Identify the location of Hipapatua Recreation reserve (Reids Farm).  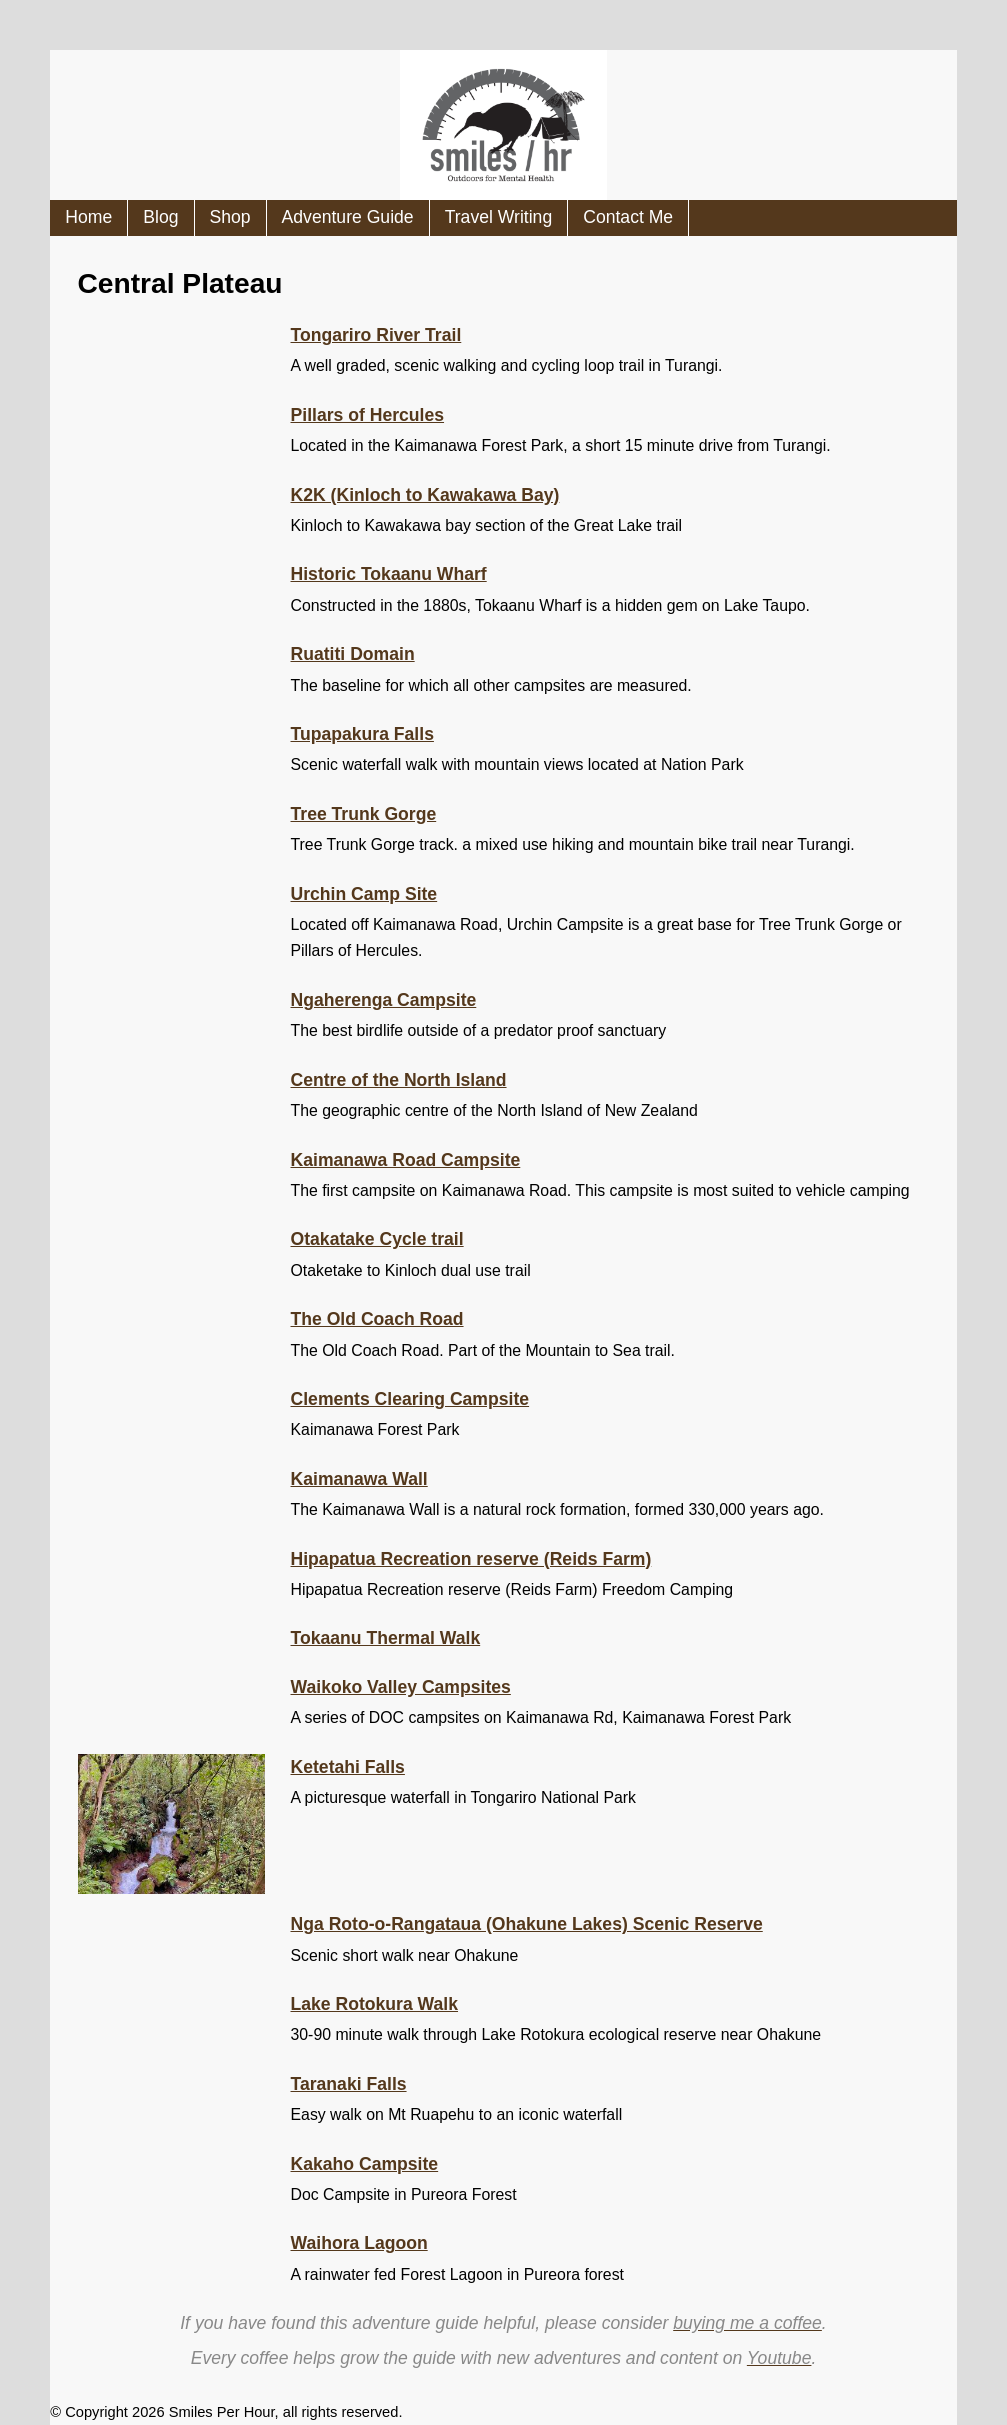
(471, 1559).